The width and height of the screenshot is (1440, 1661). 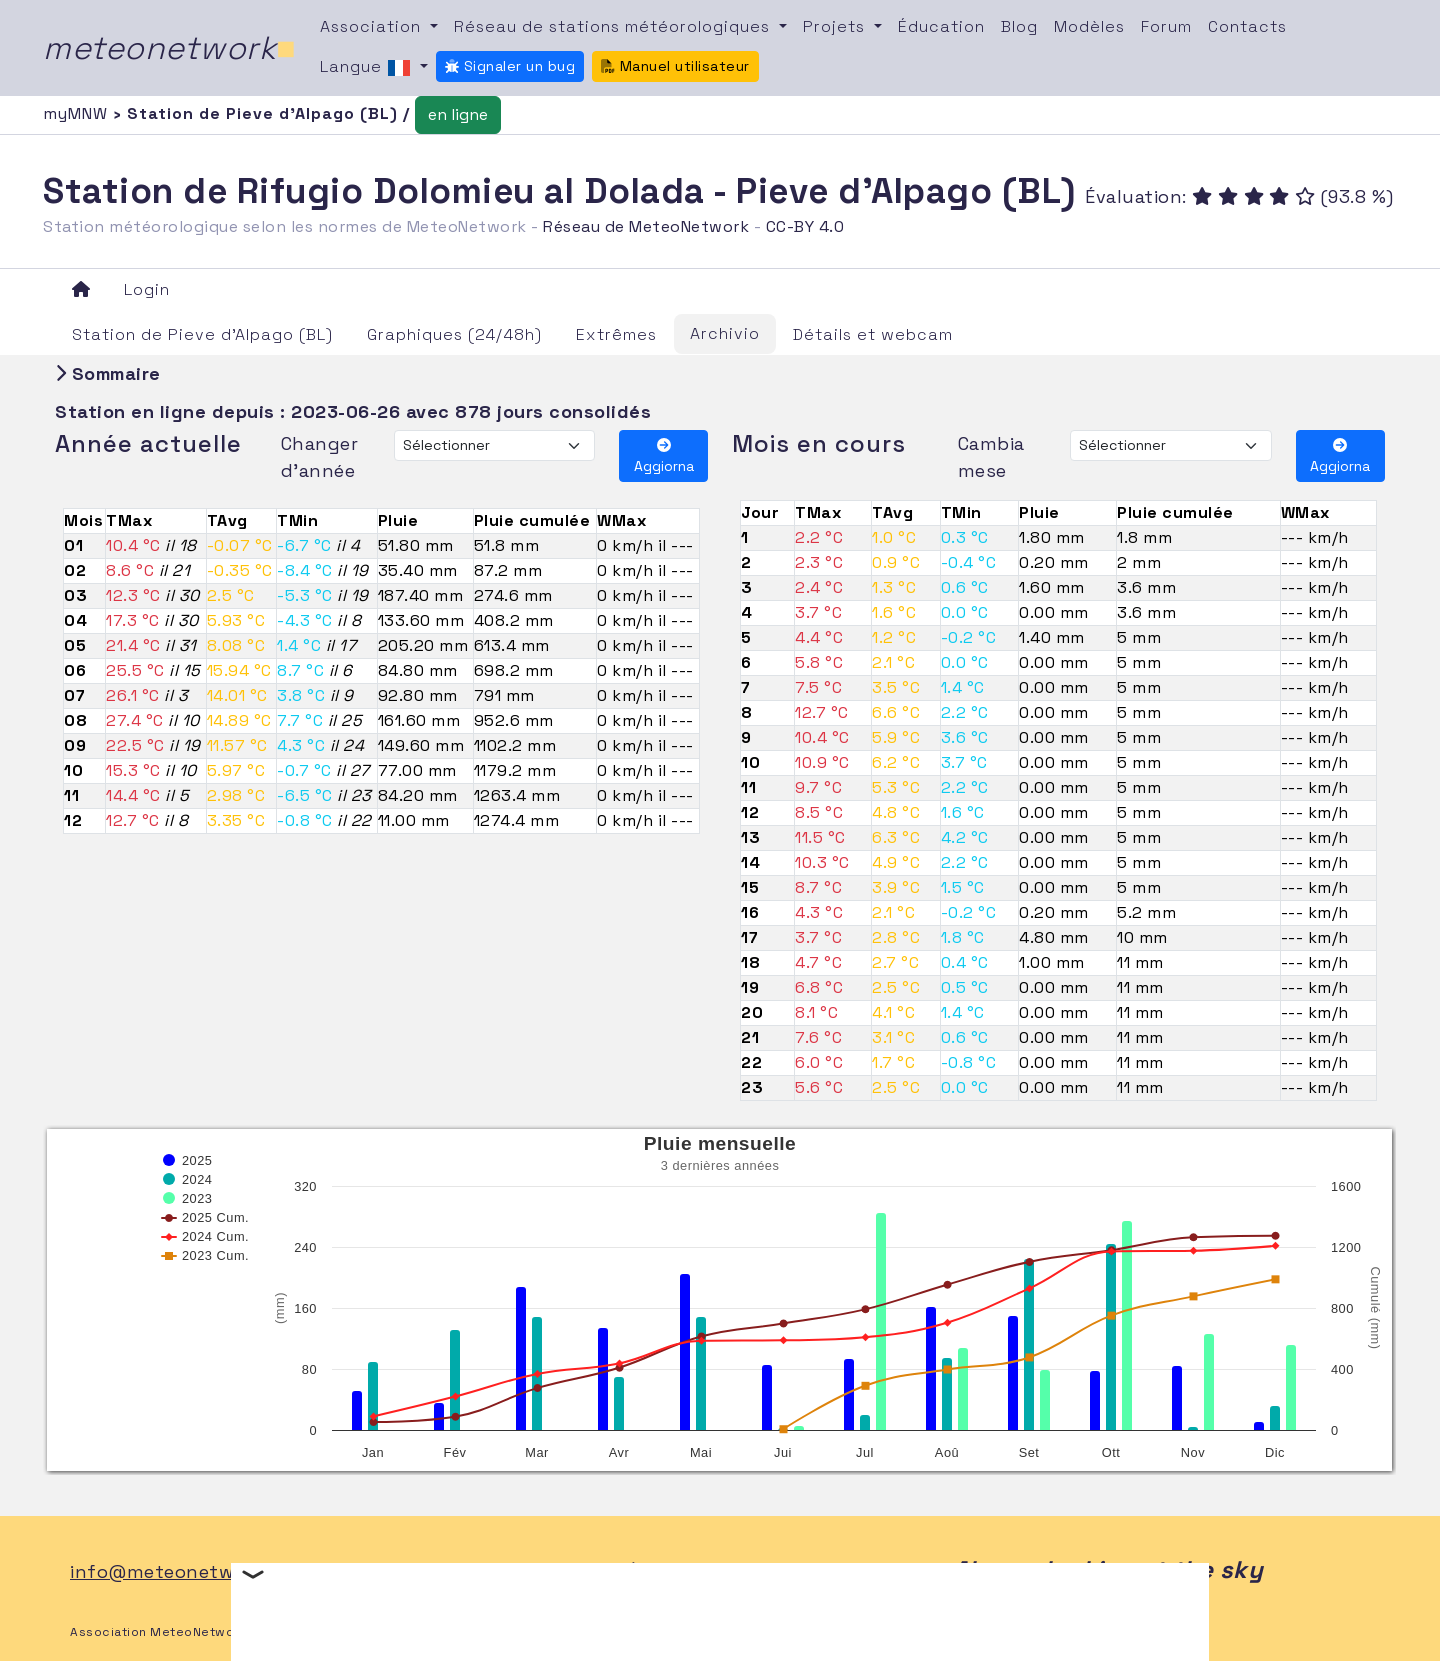 I want to click on Extrêmes, so click(x=616, y=334).